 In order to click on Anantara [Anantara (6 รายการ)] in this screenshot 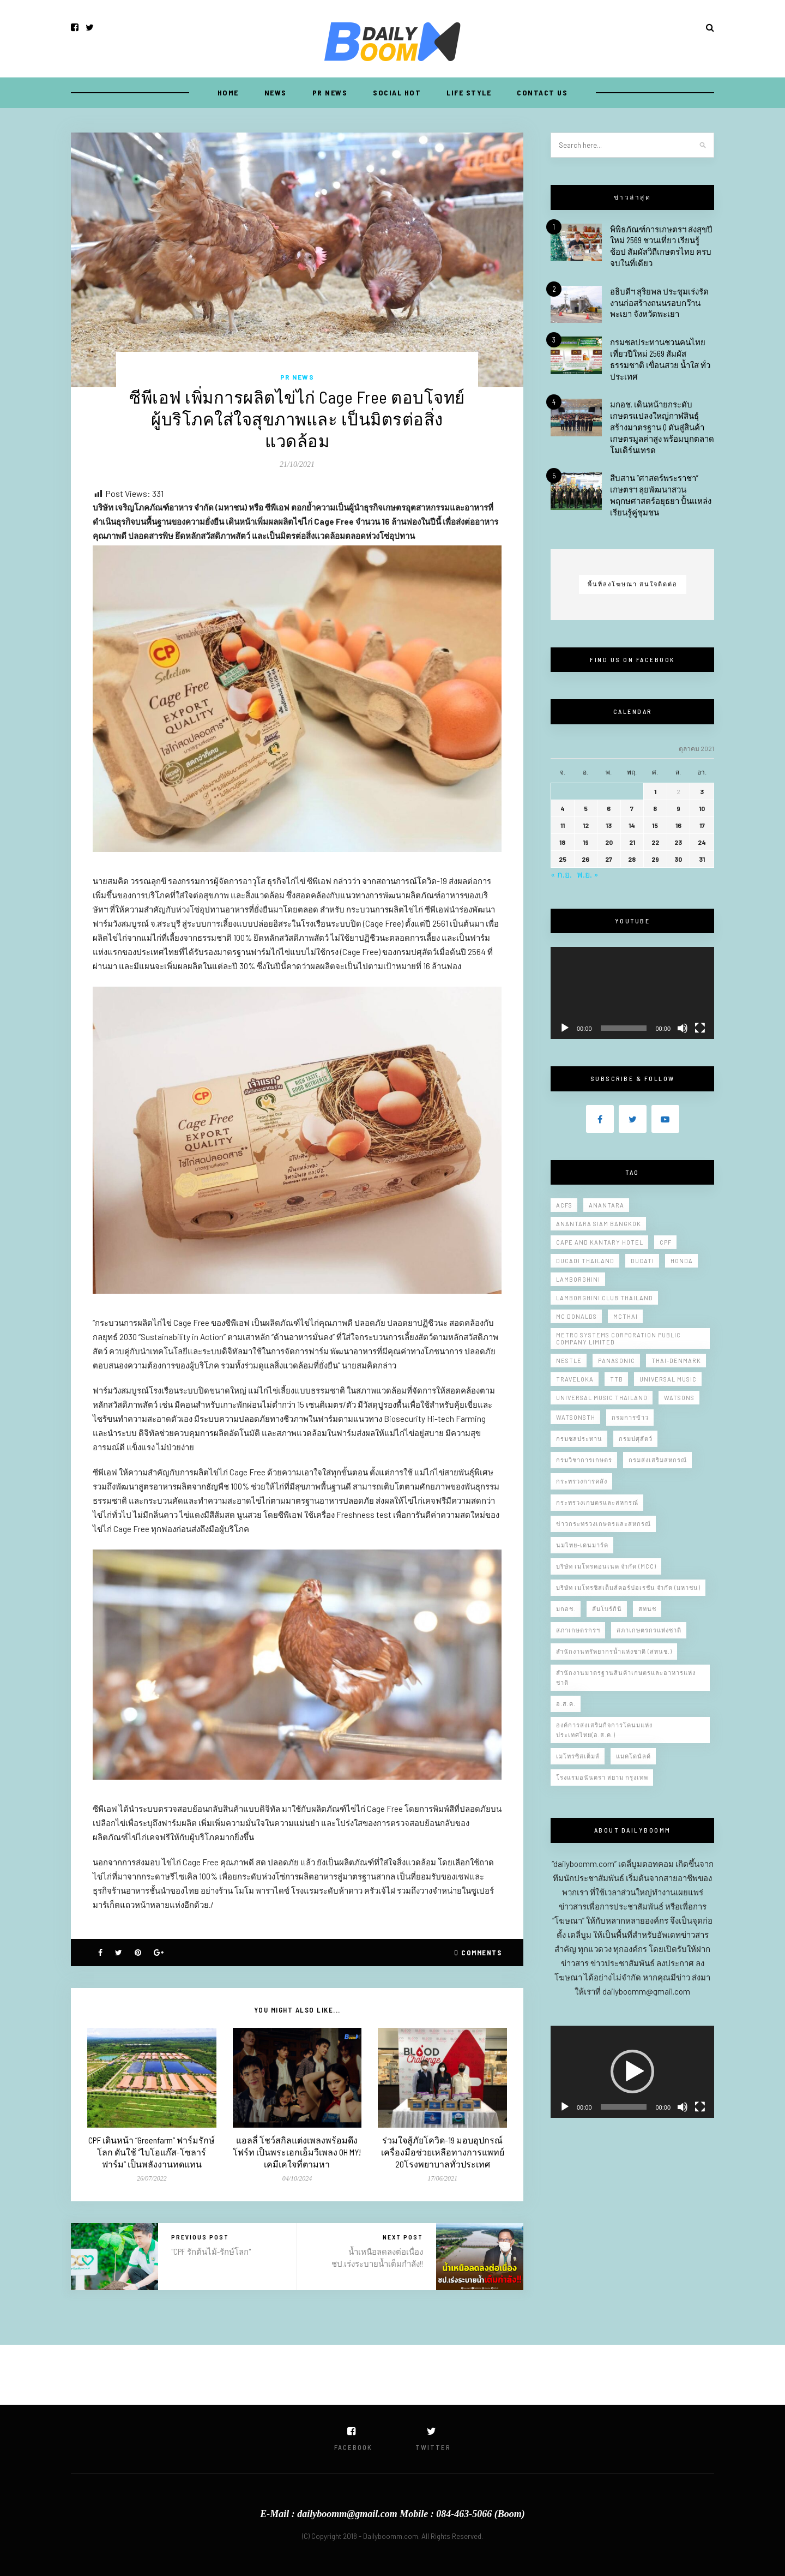, I will do `click(606, 1205)`.